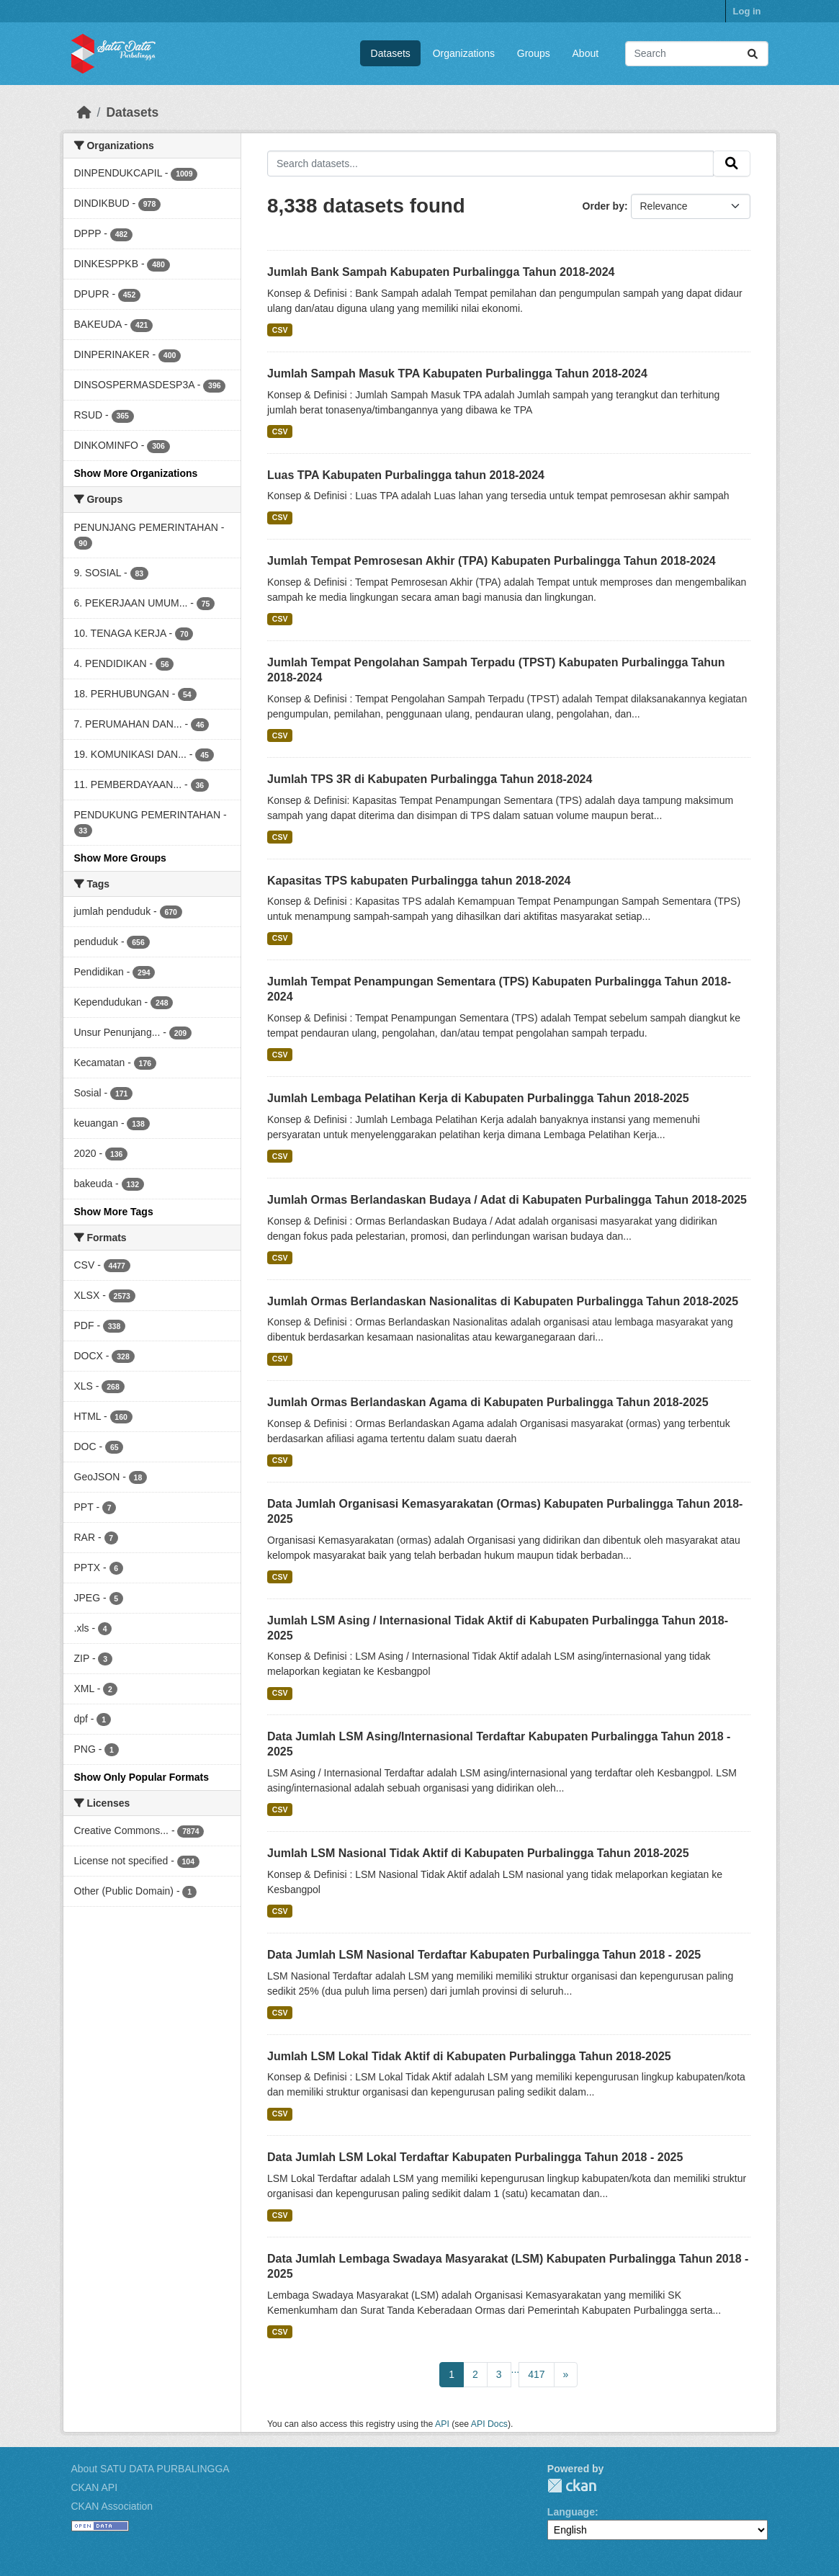  What do you see at coordinates (515, 2369) in the screenshot?
I see `...` at bounding box center [515, 2369].